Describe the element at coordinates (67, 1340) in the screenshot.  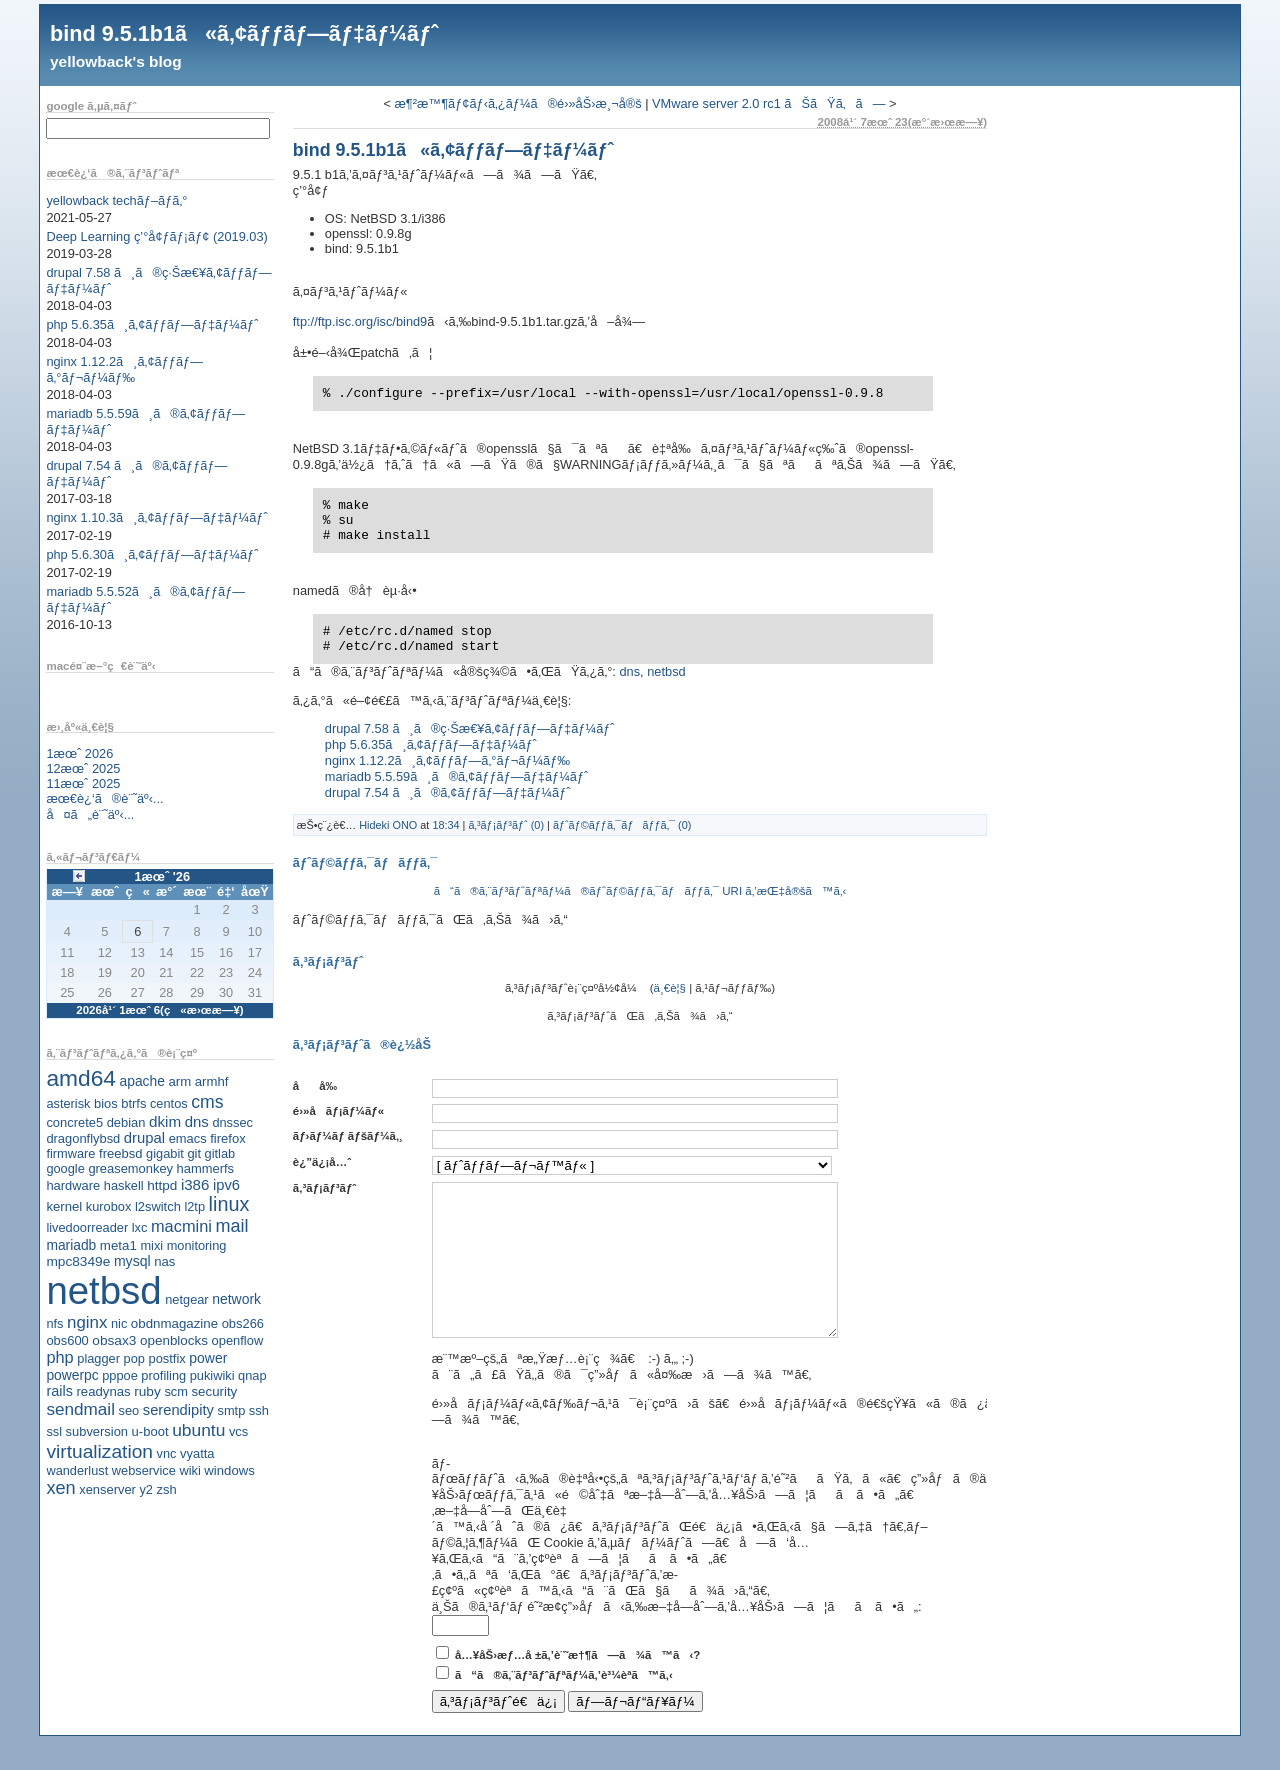
I see `obs600` at that location.